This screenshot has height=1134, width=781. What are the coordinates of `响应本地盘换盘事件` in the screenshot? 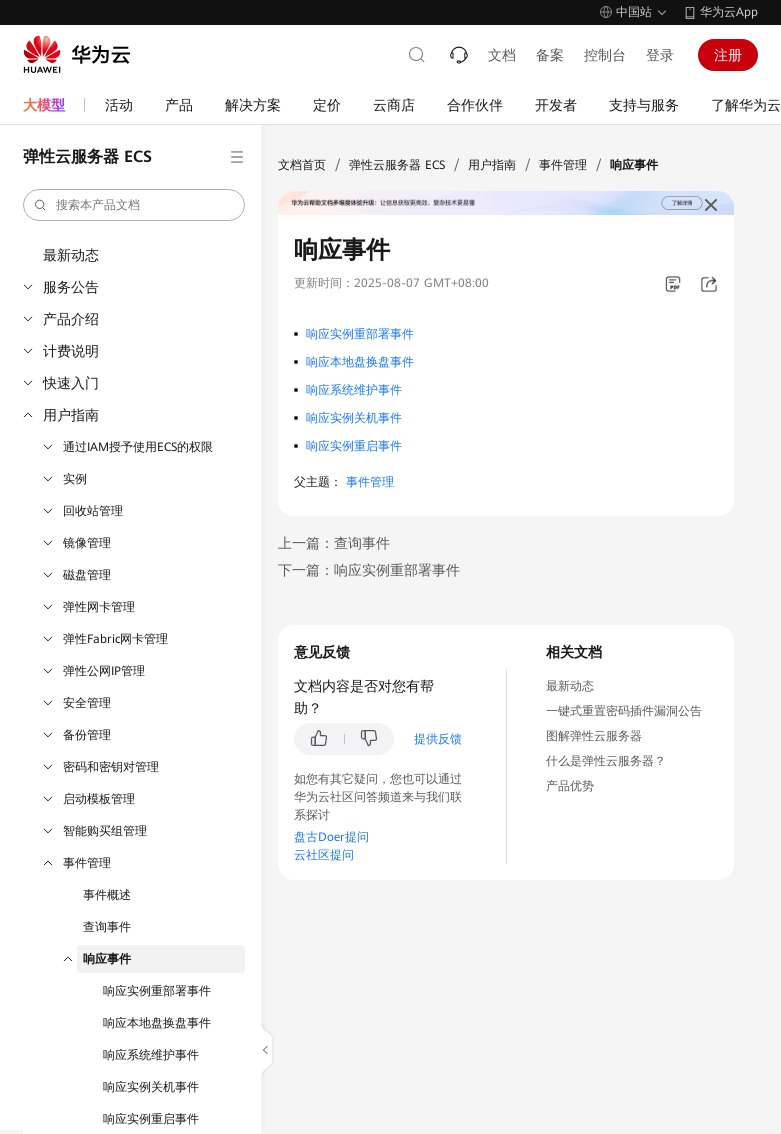 It's located at (157, 1023).